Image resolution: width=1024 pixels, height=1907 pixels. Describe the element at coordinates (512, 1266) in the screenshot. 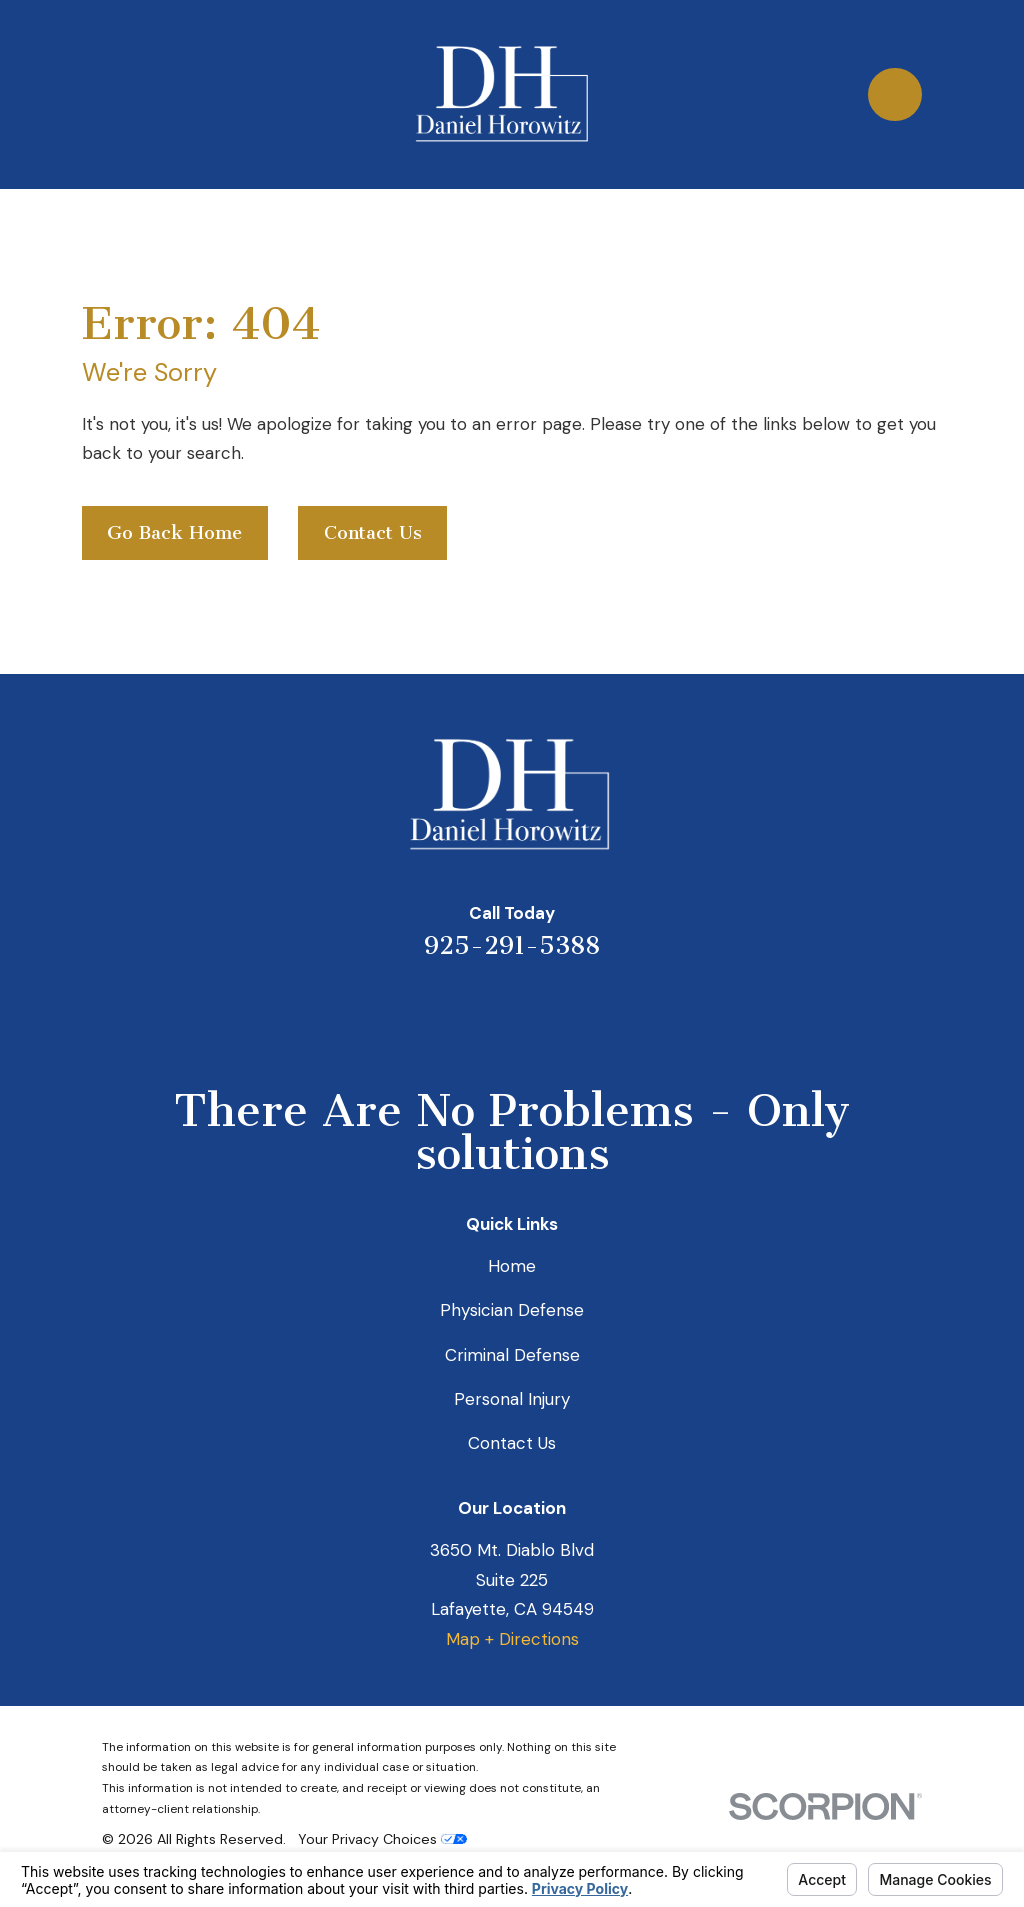

I see `Home` at that location.